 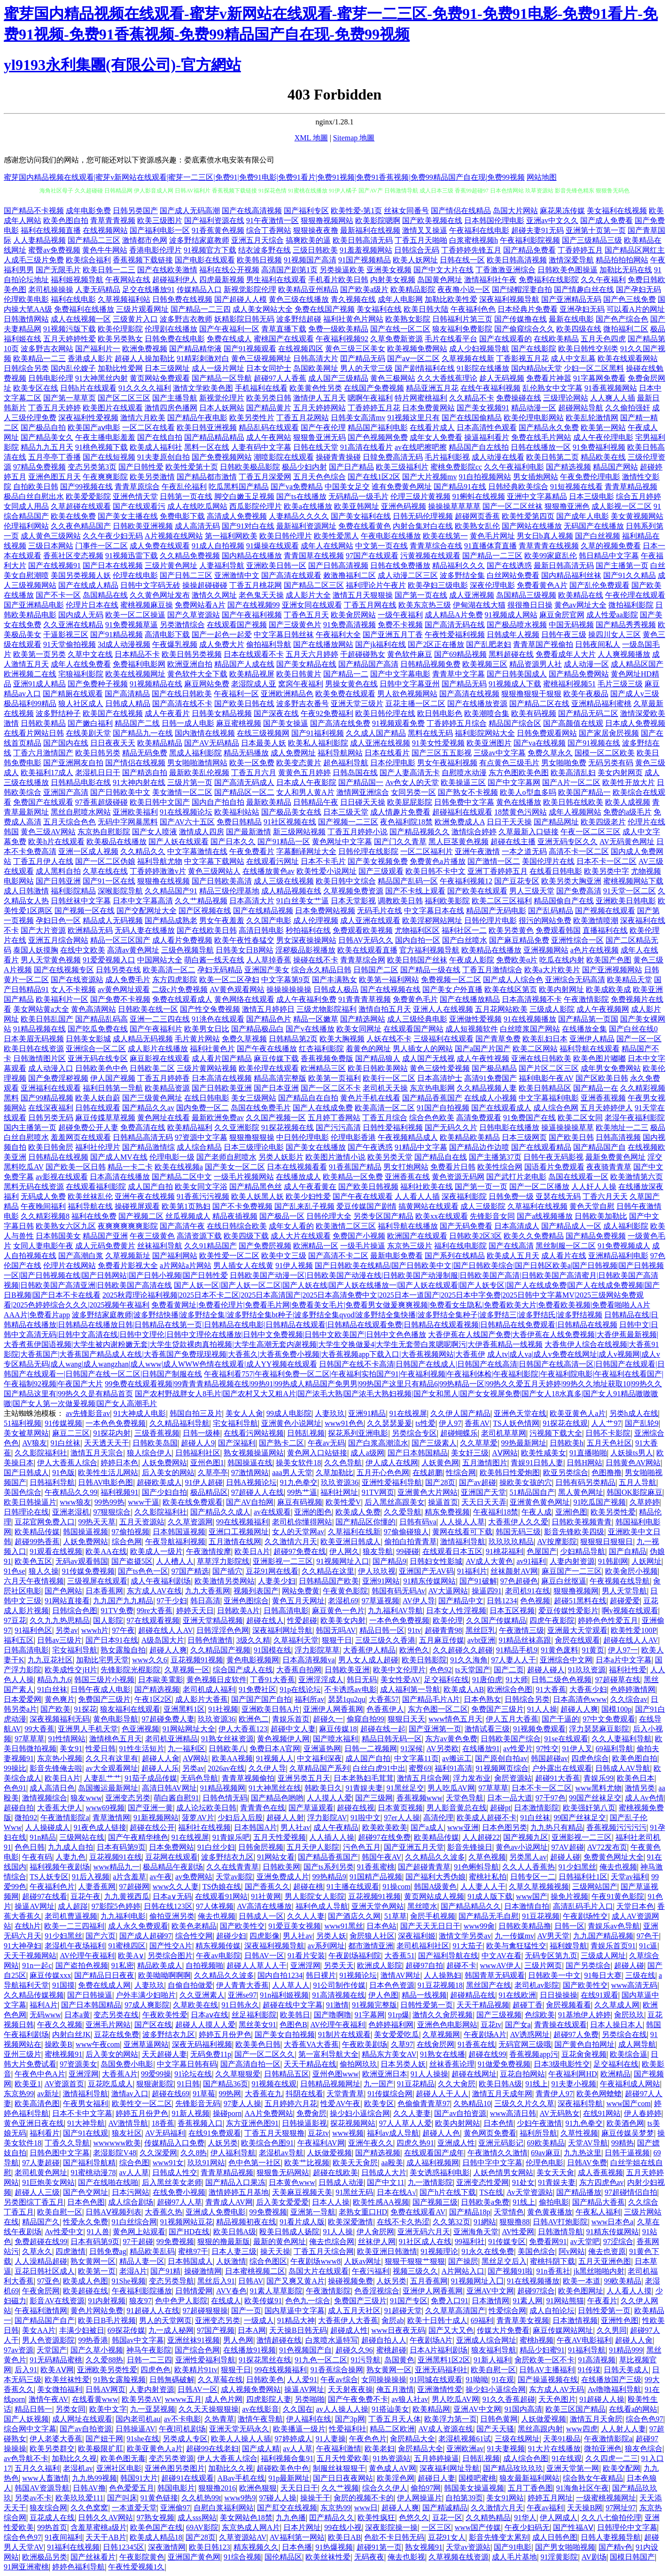 I want to click on 欧美播逼一级片, so click(x=299, y=2429).